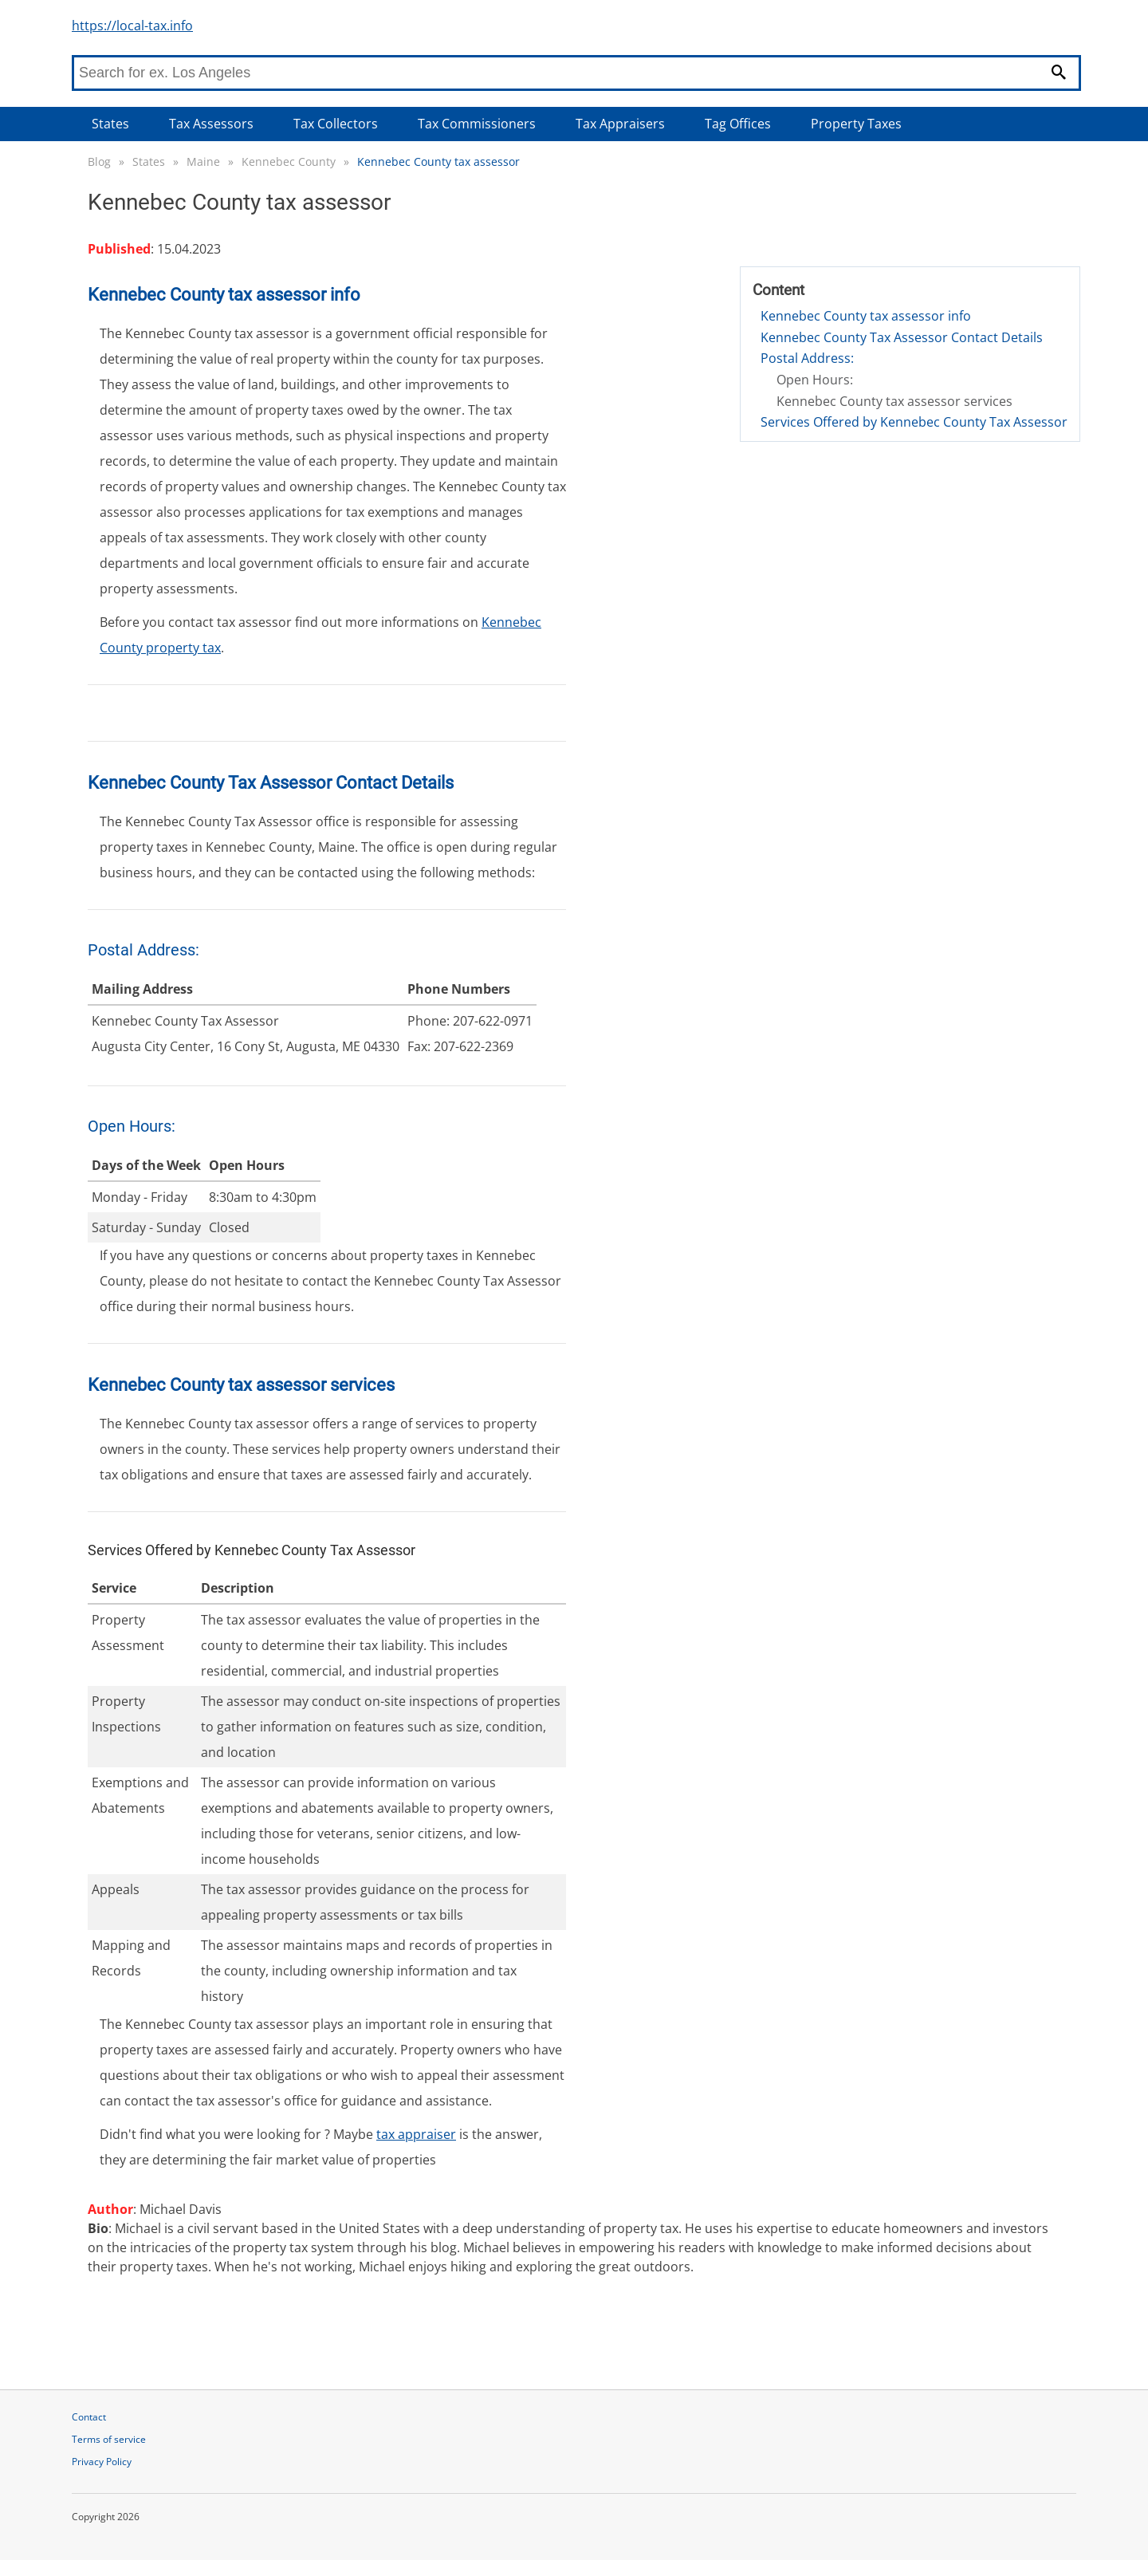  I want to click on Privacy Policy, so click(102, 2461).